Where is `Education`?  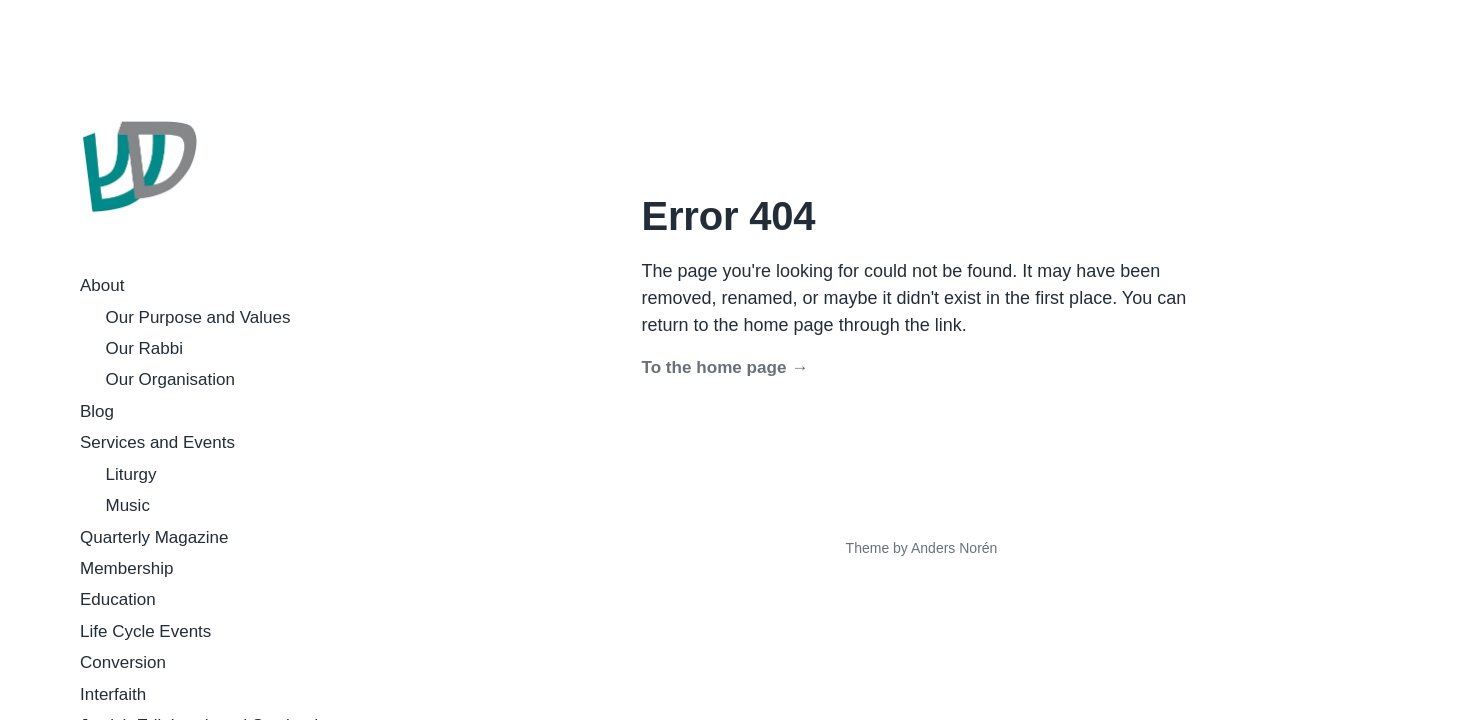
Education is located at coordinates (118, 599).